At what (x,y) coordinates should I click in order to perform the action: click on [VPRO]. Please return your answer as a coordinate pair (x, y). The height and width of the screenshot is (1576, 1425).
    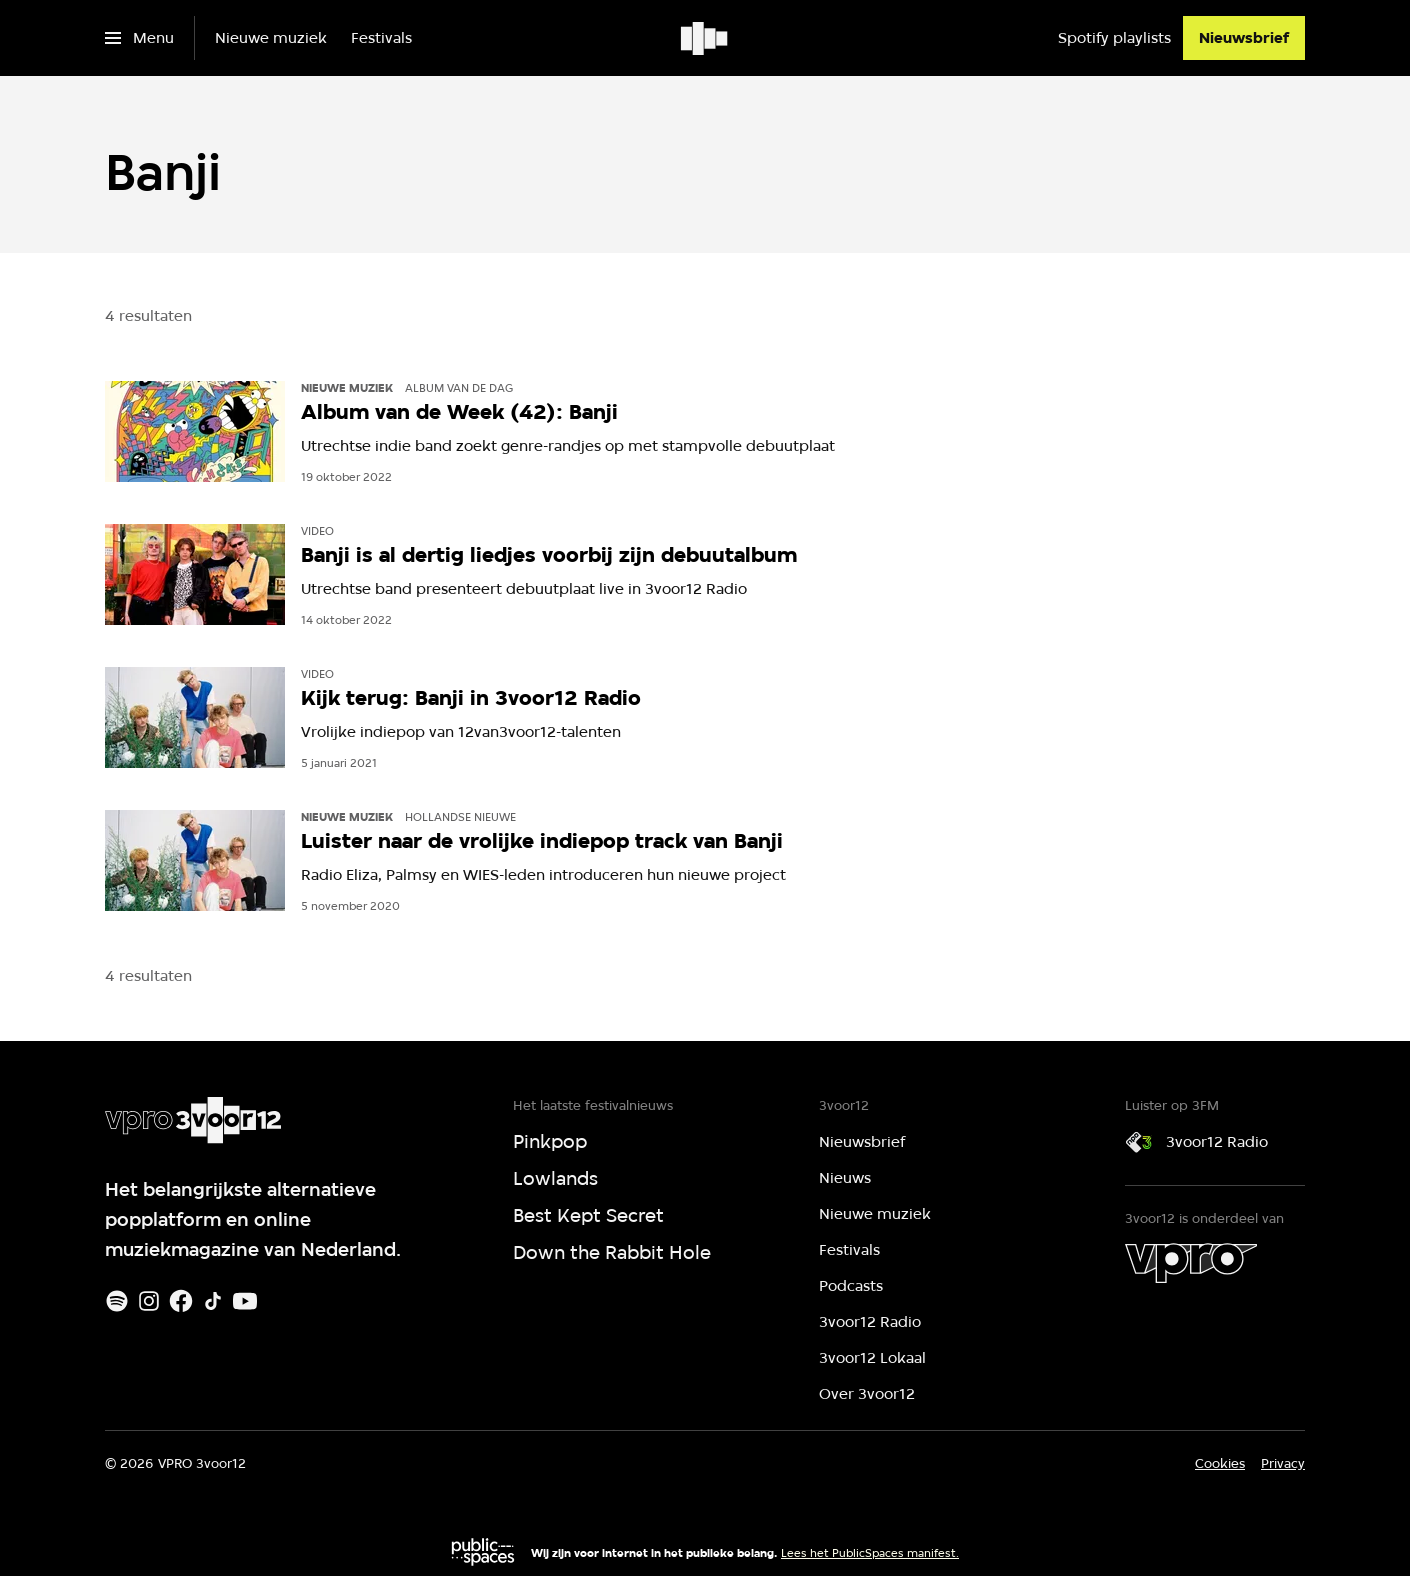
    Looking at the image, I should click on (1191, 1263).